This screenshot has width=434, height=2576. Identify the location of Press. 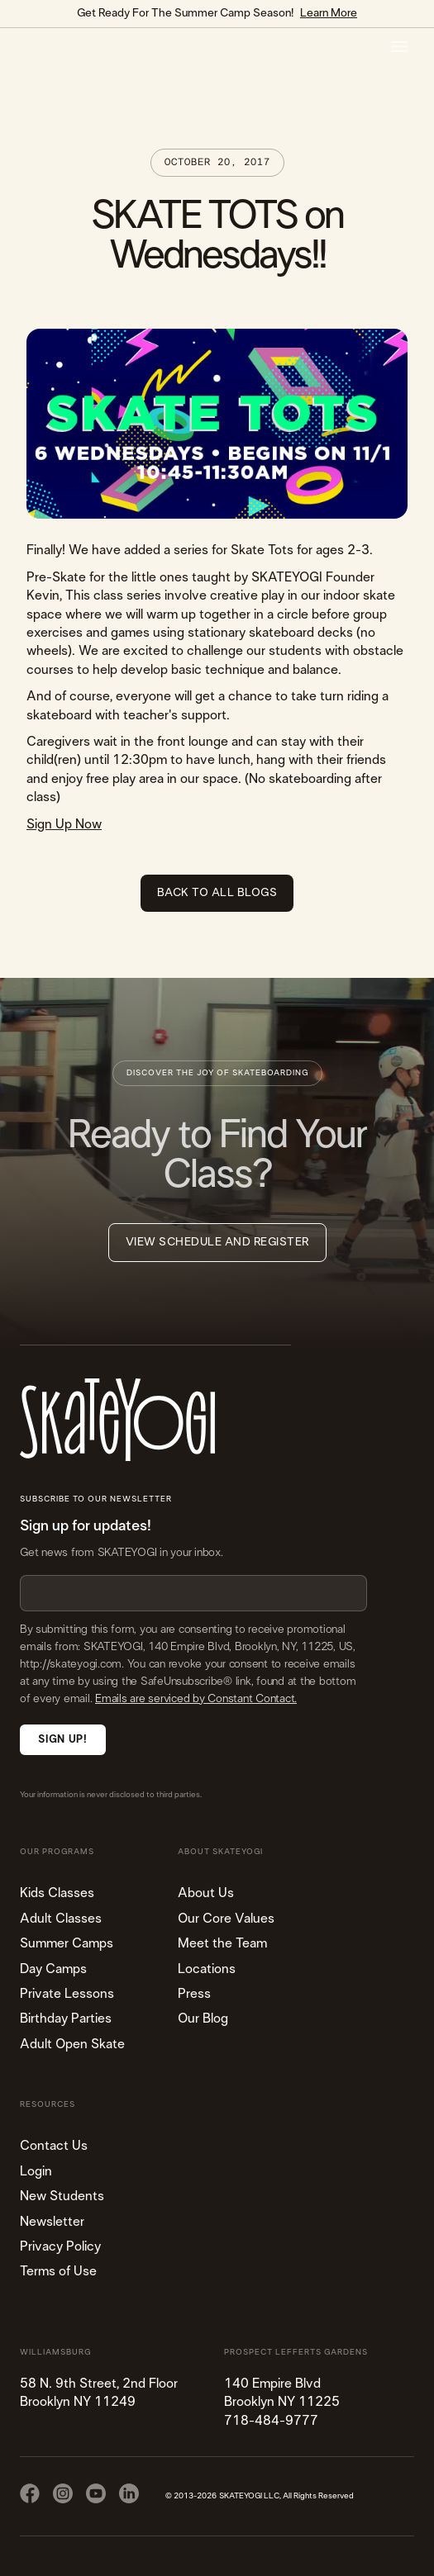
(194, 1993).